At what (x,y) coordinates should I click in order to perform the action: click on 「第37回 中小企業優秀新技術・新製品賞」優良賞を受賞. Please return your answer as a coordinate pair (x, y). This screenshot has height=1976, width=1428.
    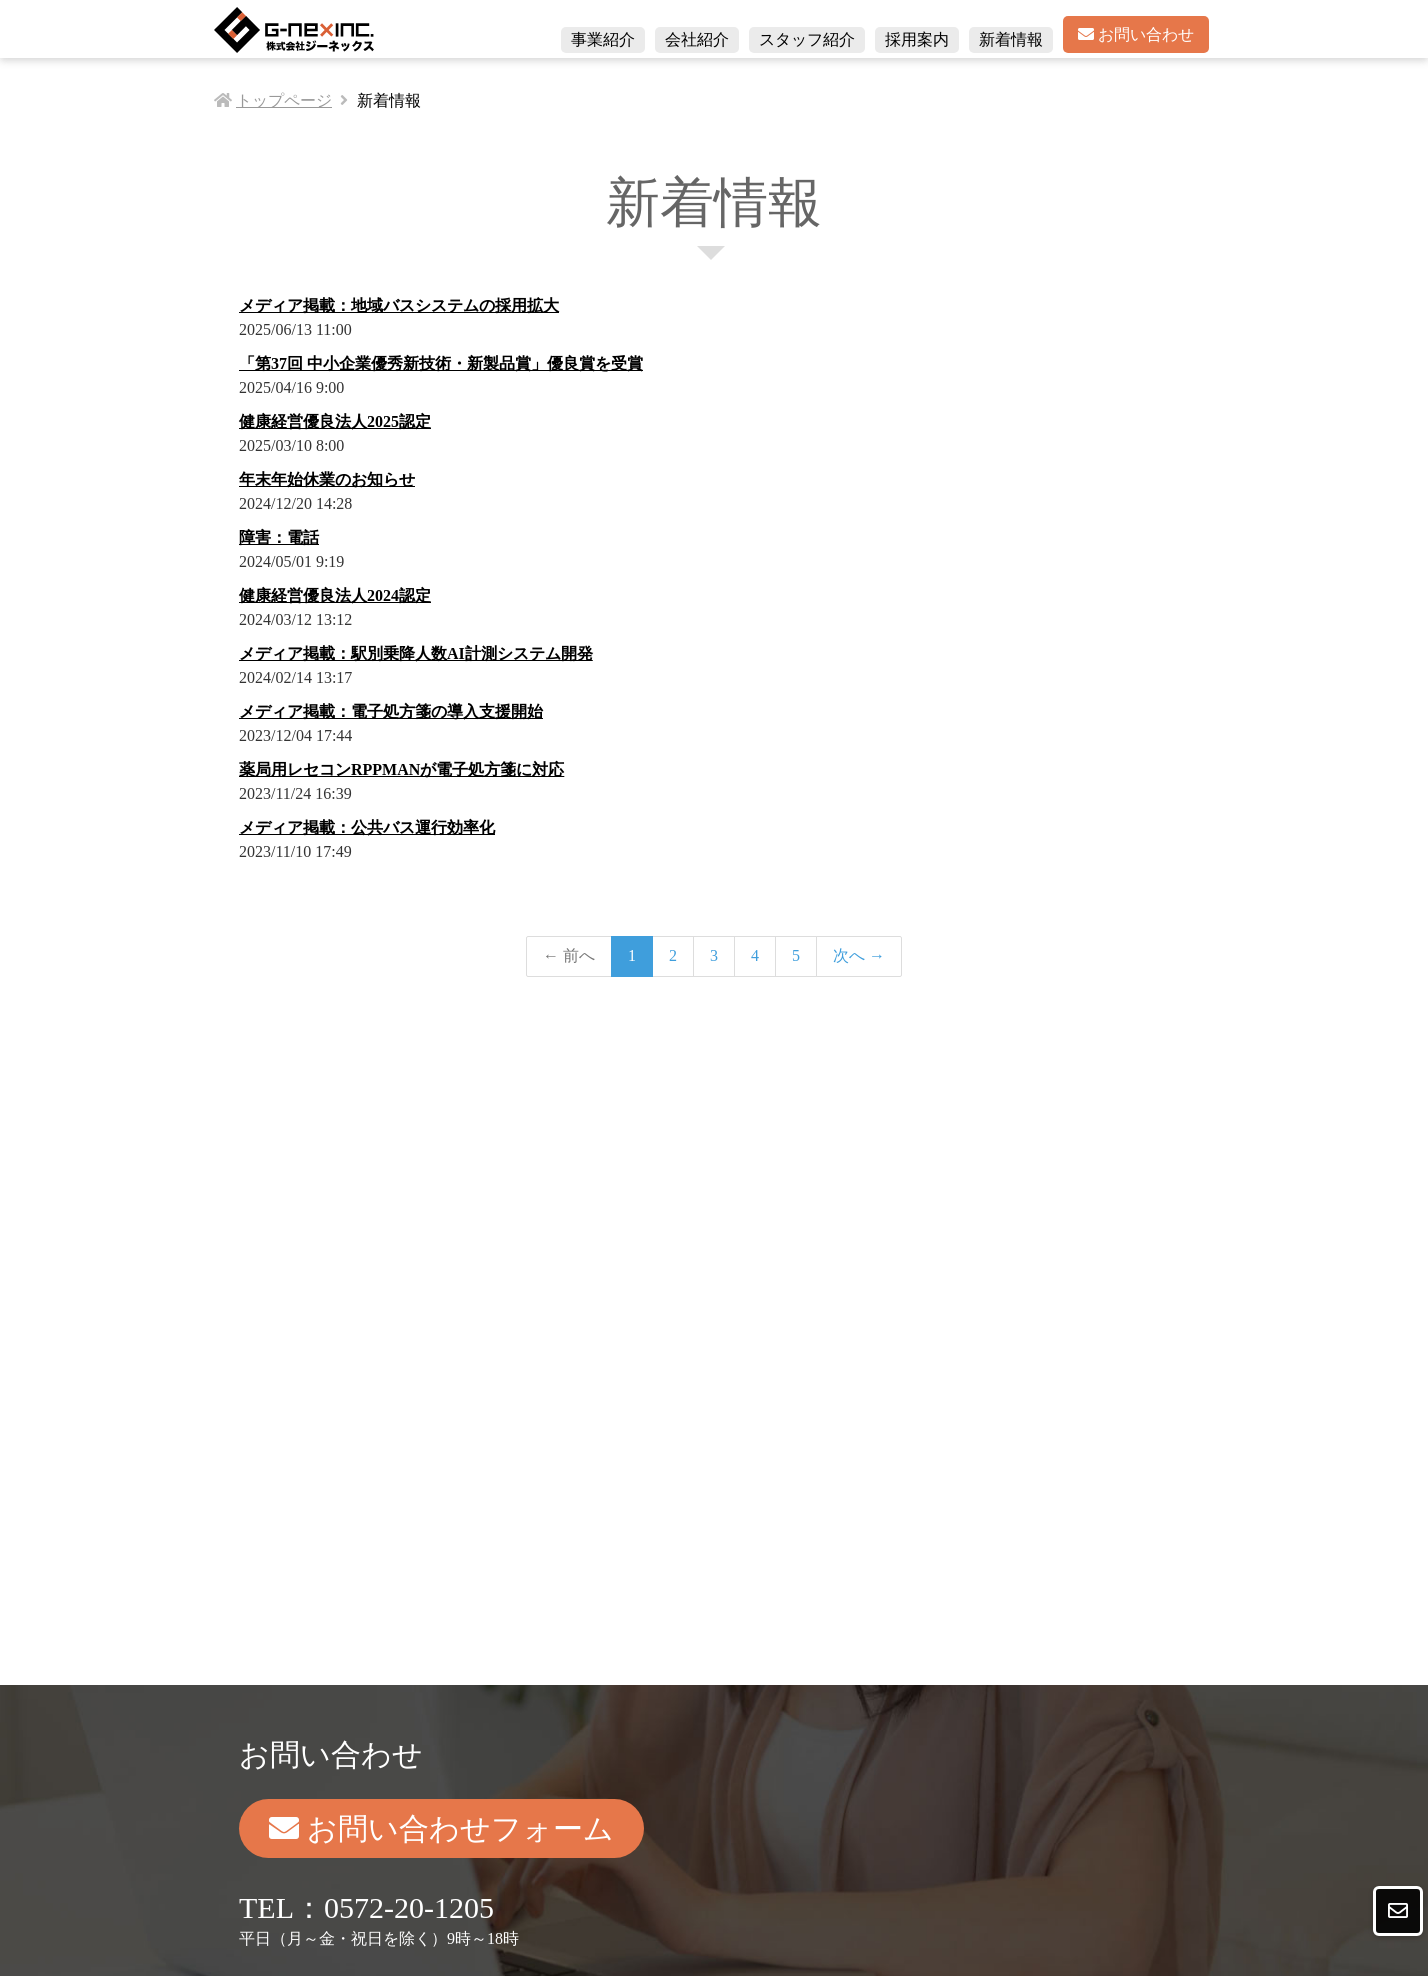
    Looking at the image, I should click on (441, 363).